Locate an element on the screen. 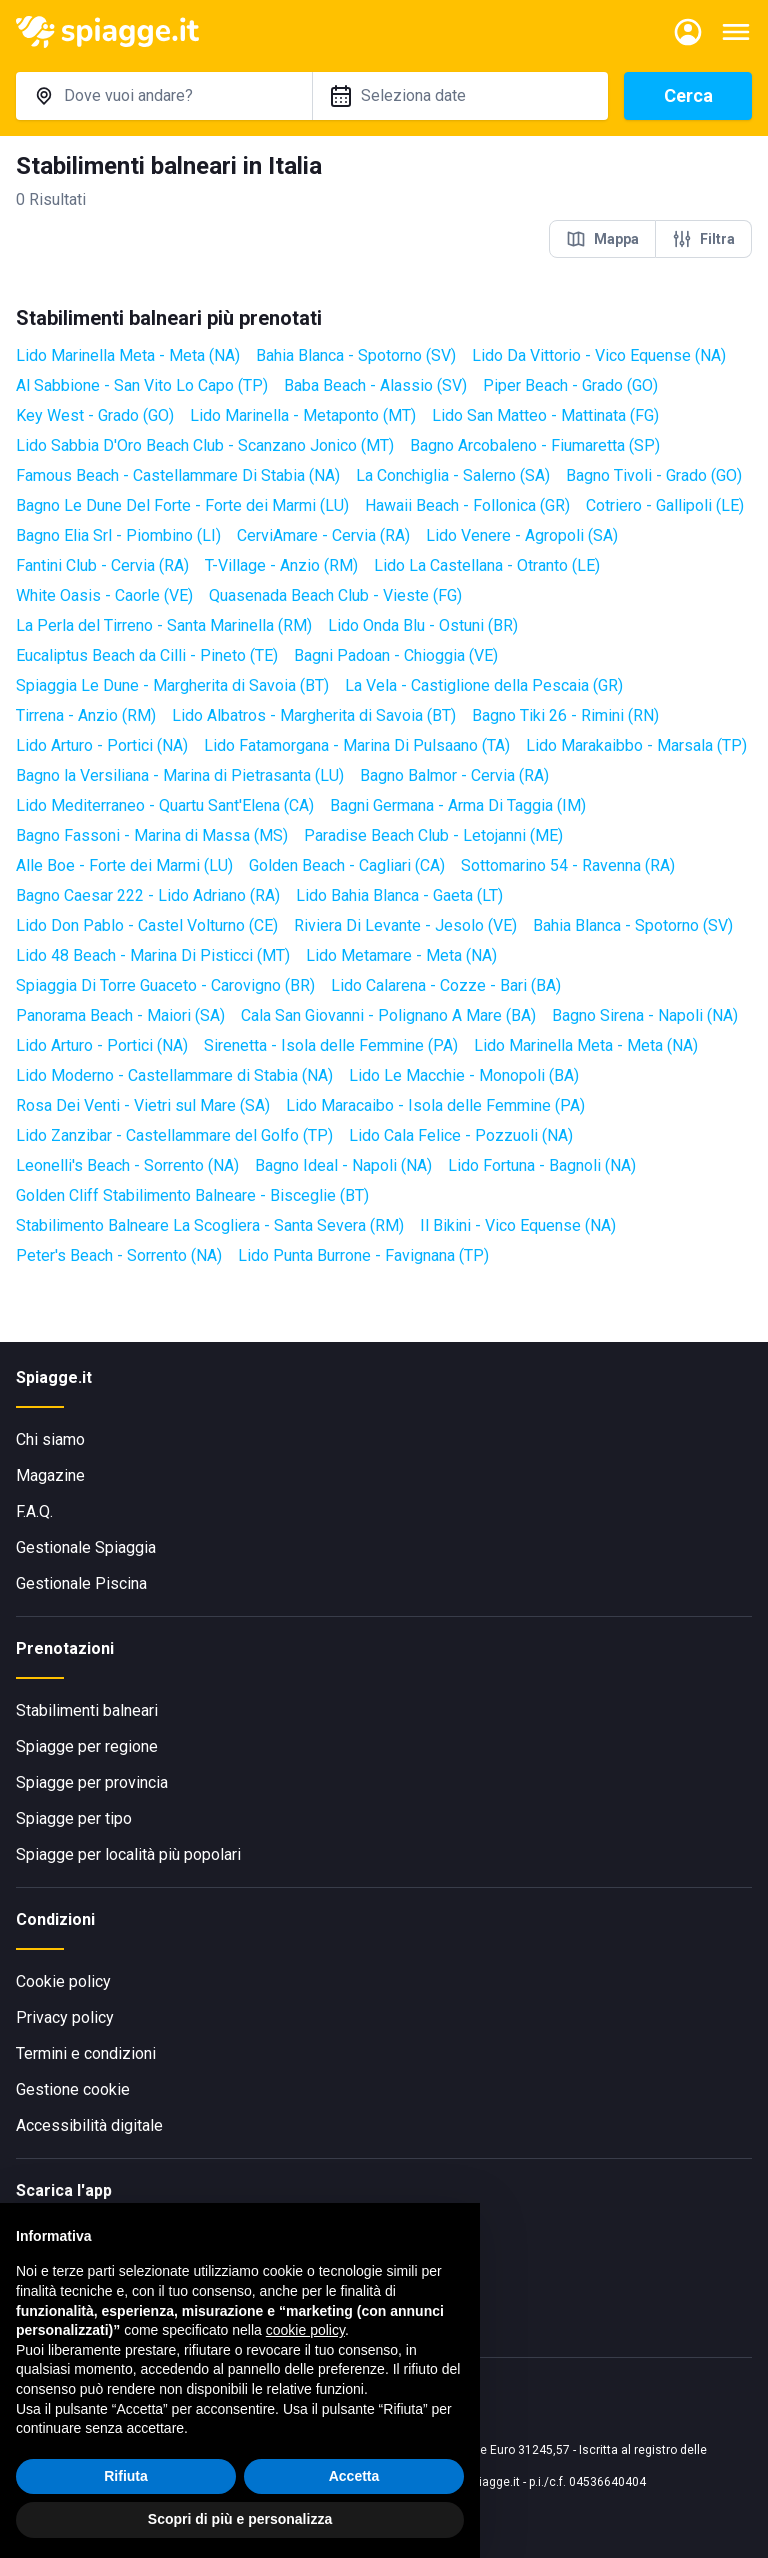 The width and height of the screenshot is (768, 2558). Spiagge per località più popolari is located at coordinates (128, 1854).